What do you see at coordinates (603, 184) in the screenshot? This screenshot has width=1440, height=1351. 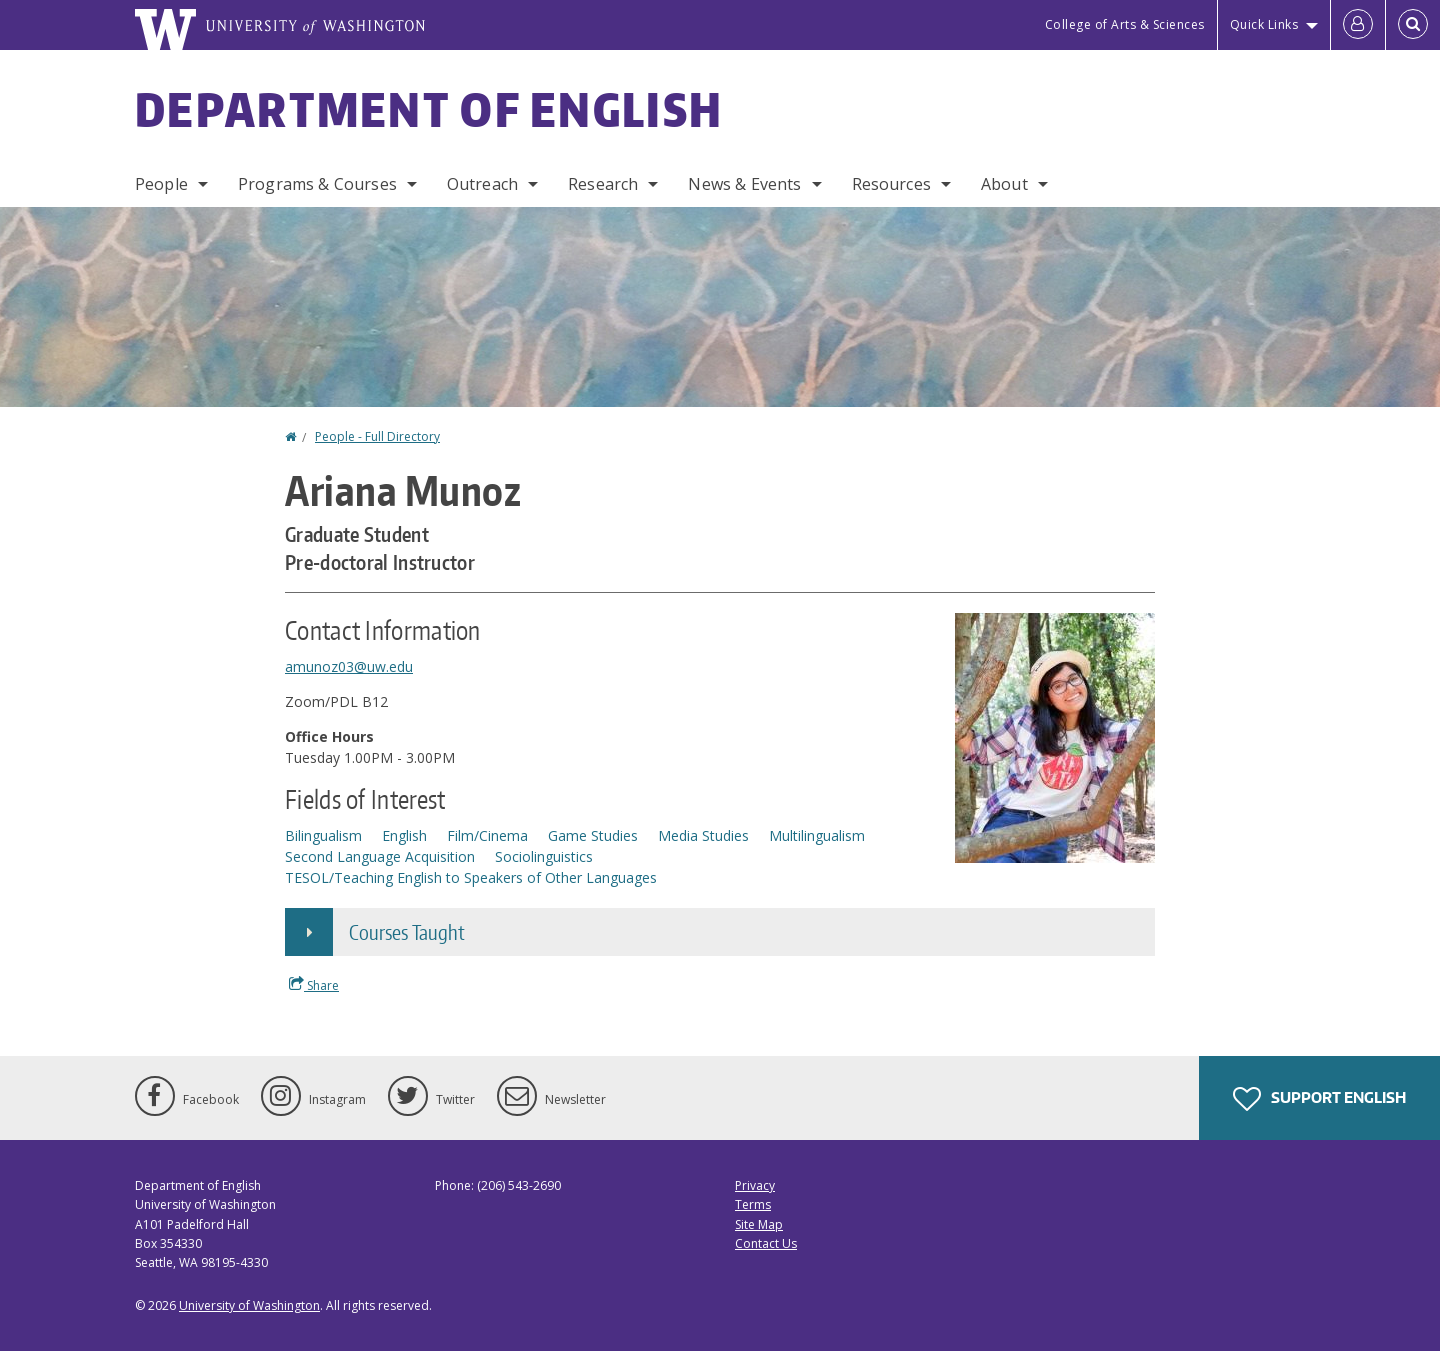 I see `Research` at bounding box center [603, 184].